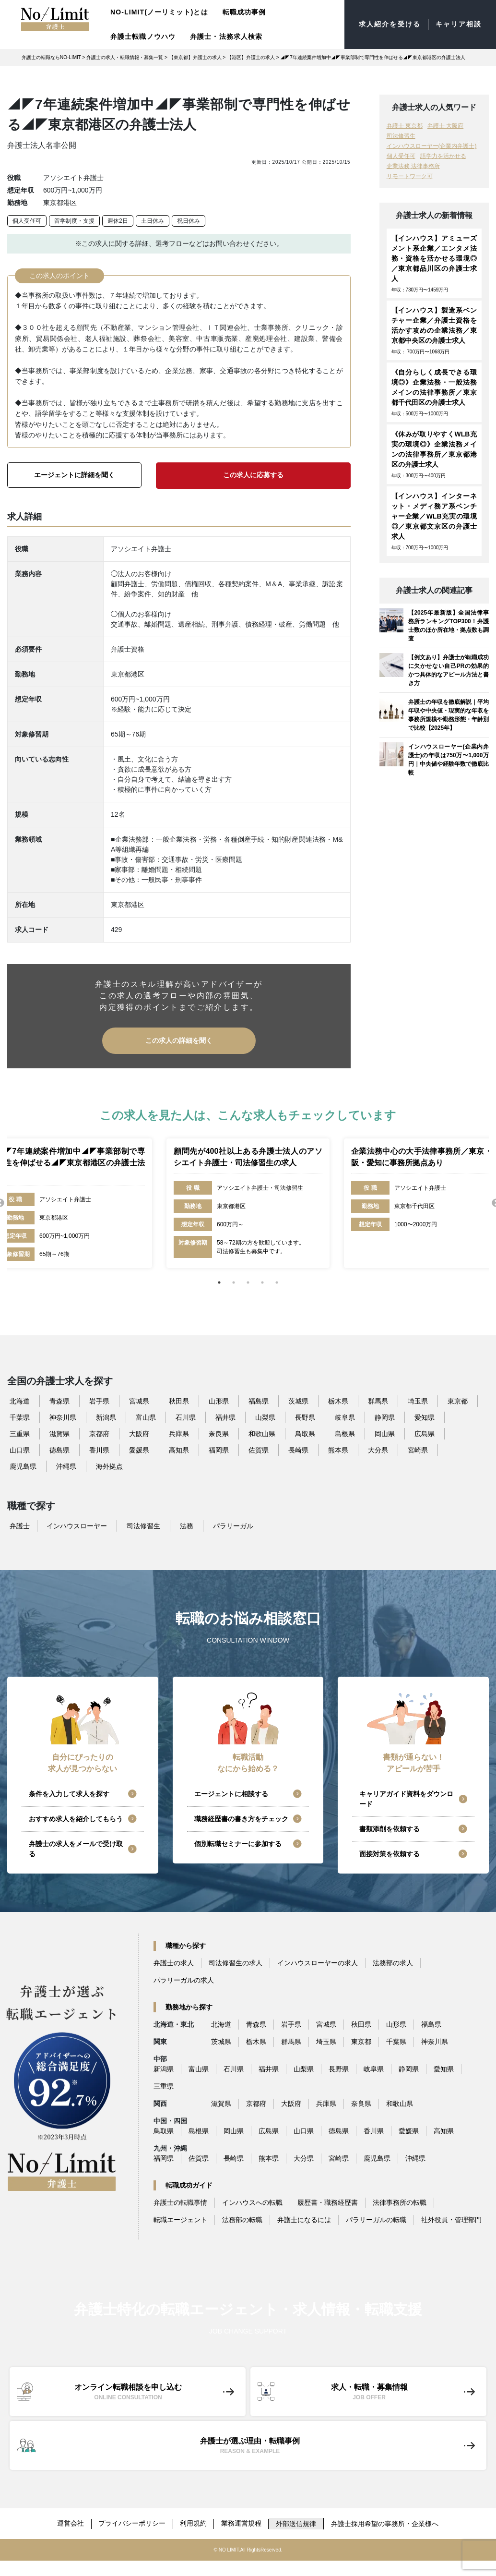 The height and width of the screenshot is (2576, 496). Describe the element at coordinates (451, 2219) in the screenshot. I see `社外役員・管理部門` at that location.